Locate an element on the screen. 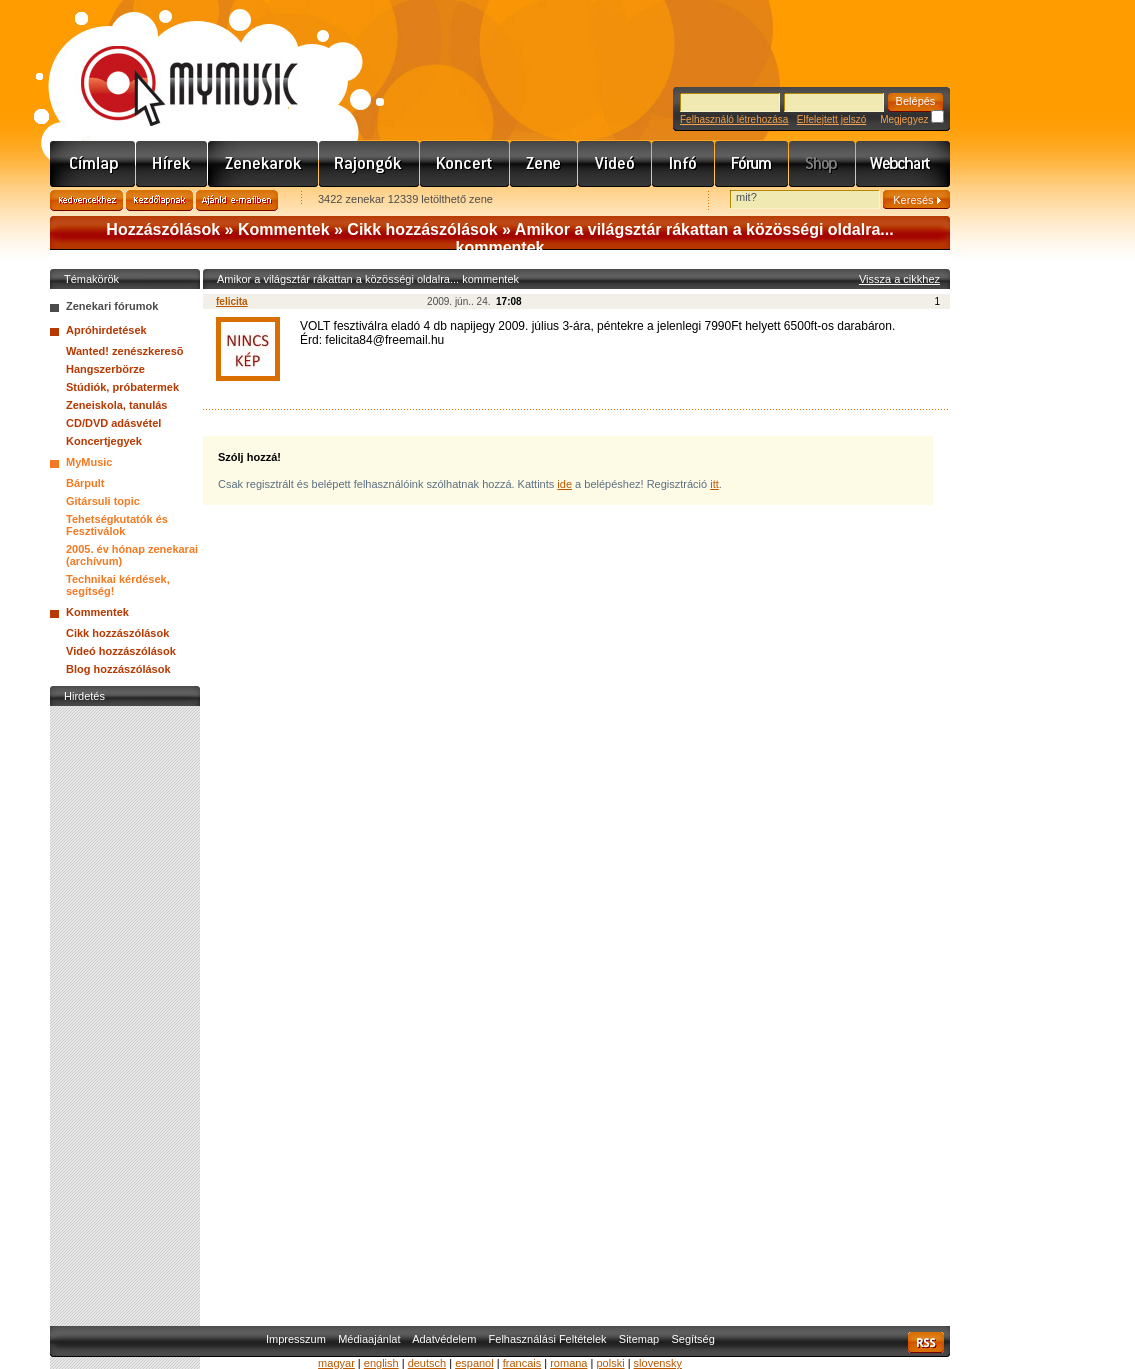 The image size is (1135, 1369). Kezdőlapnak is located at coordinates (159, 200).